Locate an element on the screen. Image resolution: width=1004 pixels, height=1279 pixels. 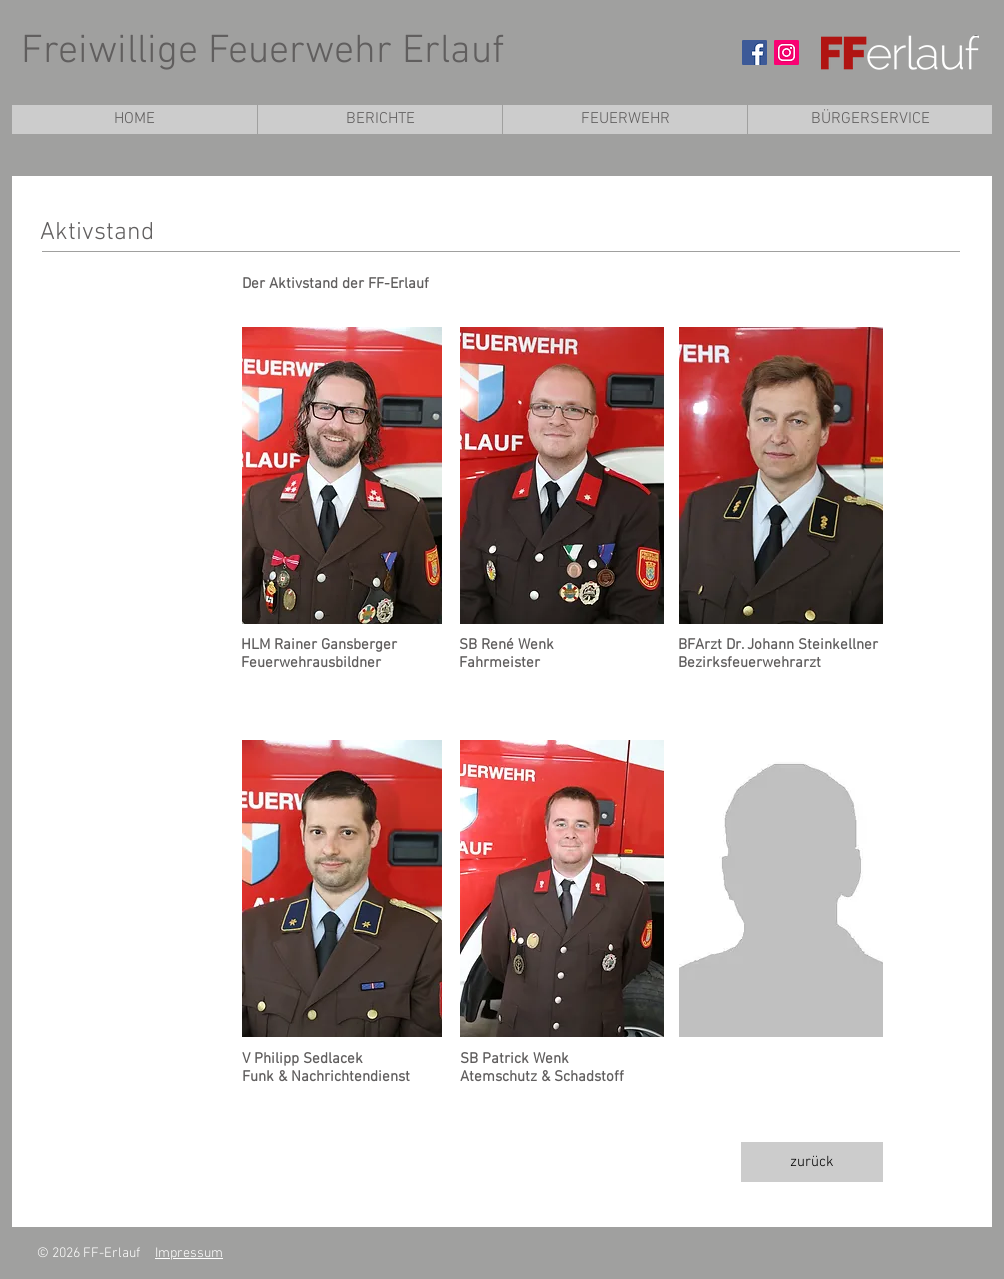
[button] is located at coordinates (624, 119).